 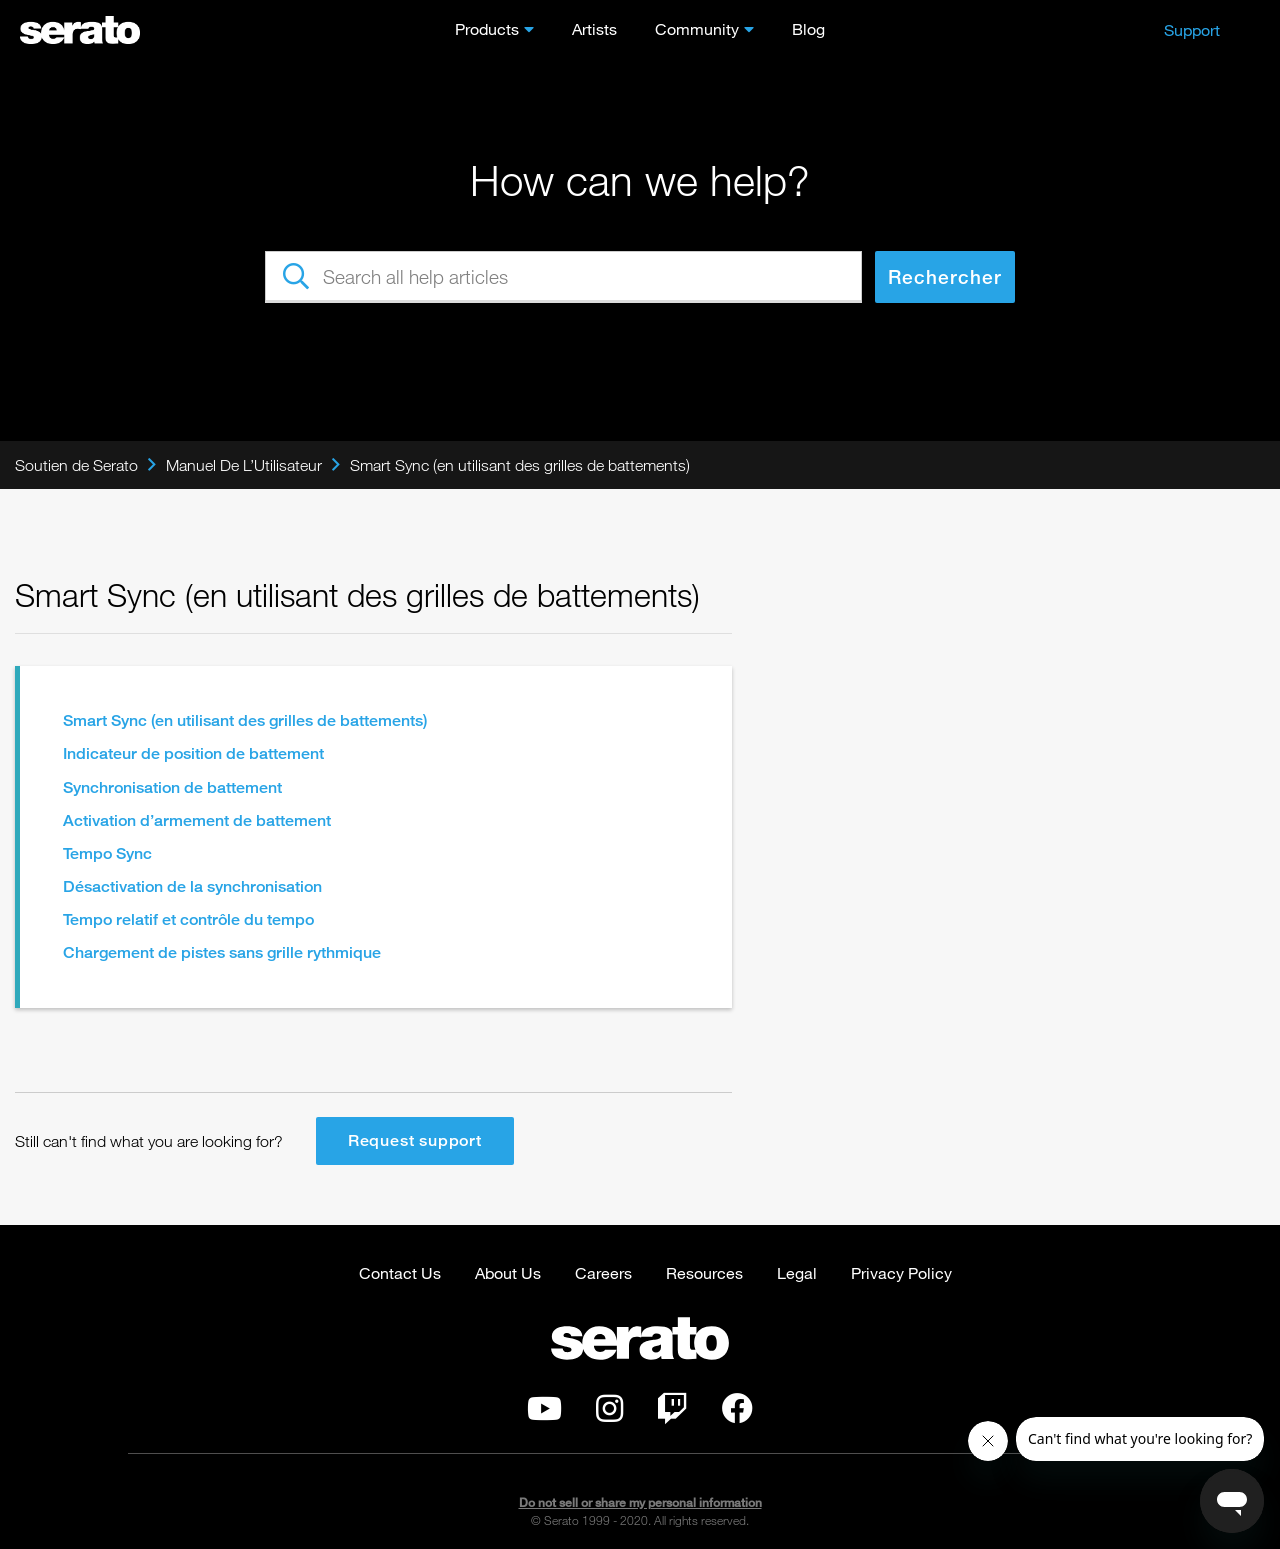 I want to click on Indicateur de position de battement, so click(x=193, y=753).